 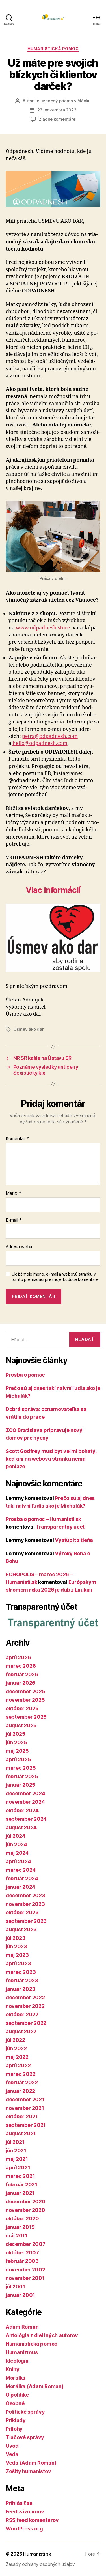 What do you see at coordinates (31, 2463) in the screenshot?
I see `Veda (Adam Roman)` at bounding box center [31, 2463].